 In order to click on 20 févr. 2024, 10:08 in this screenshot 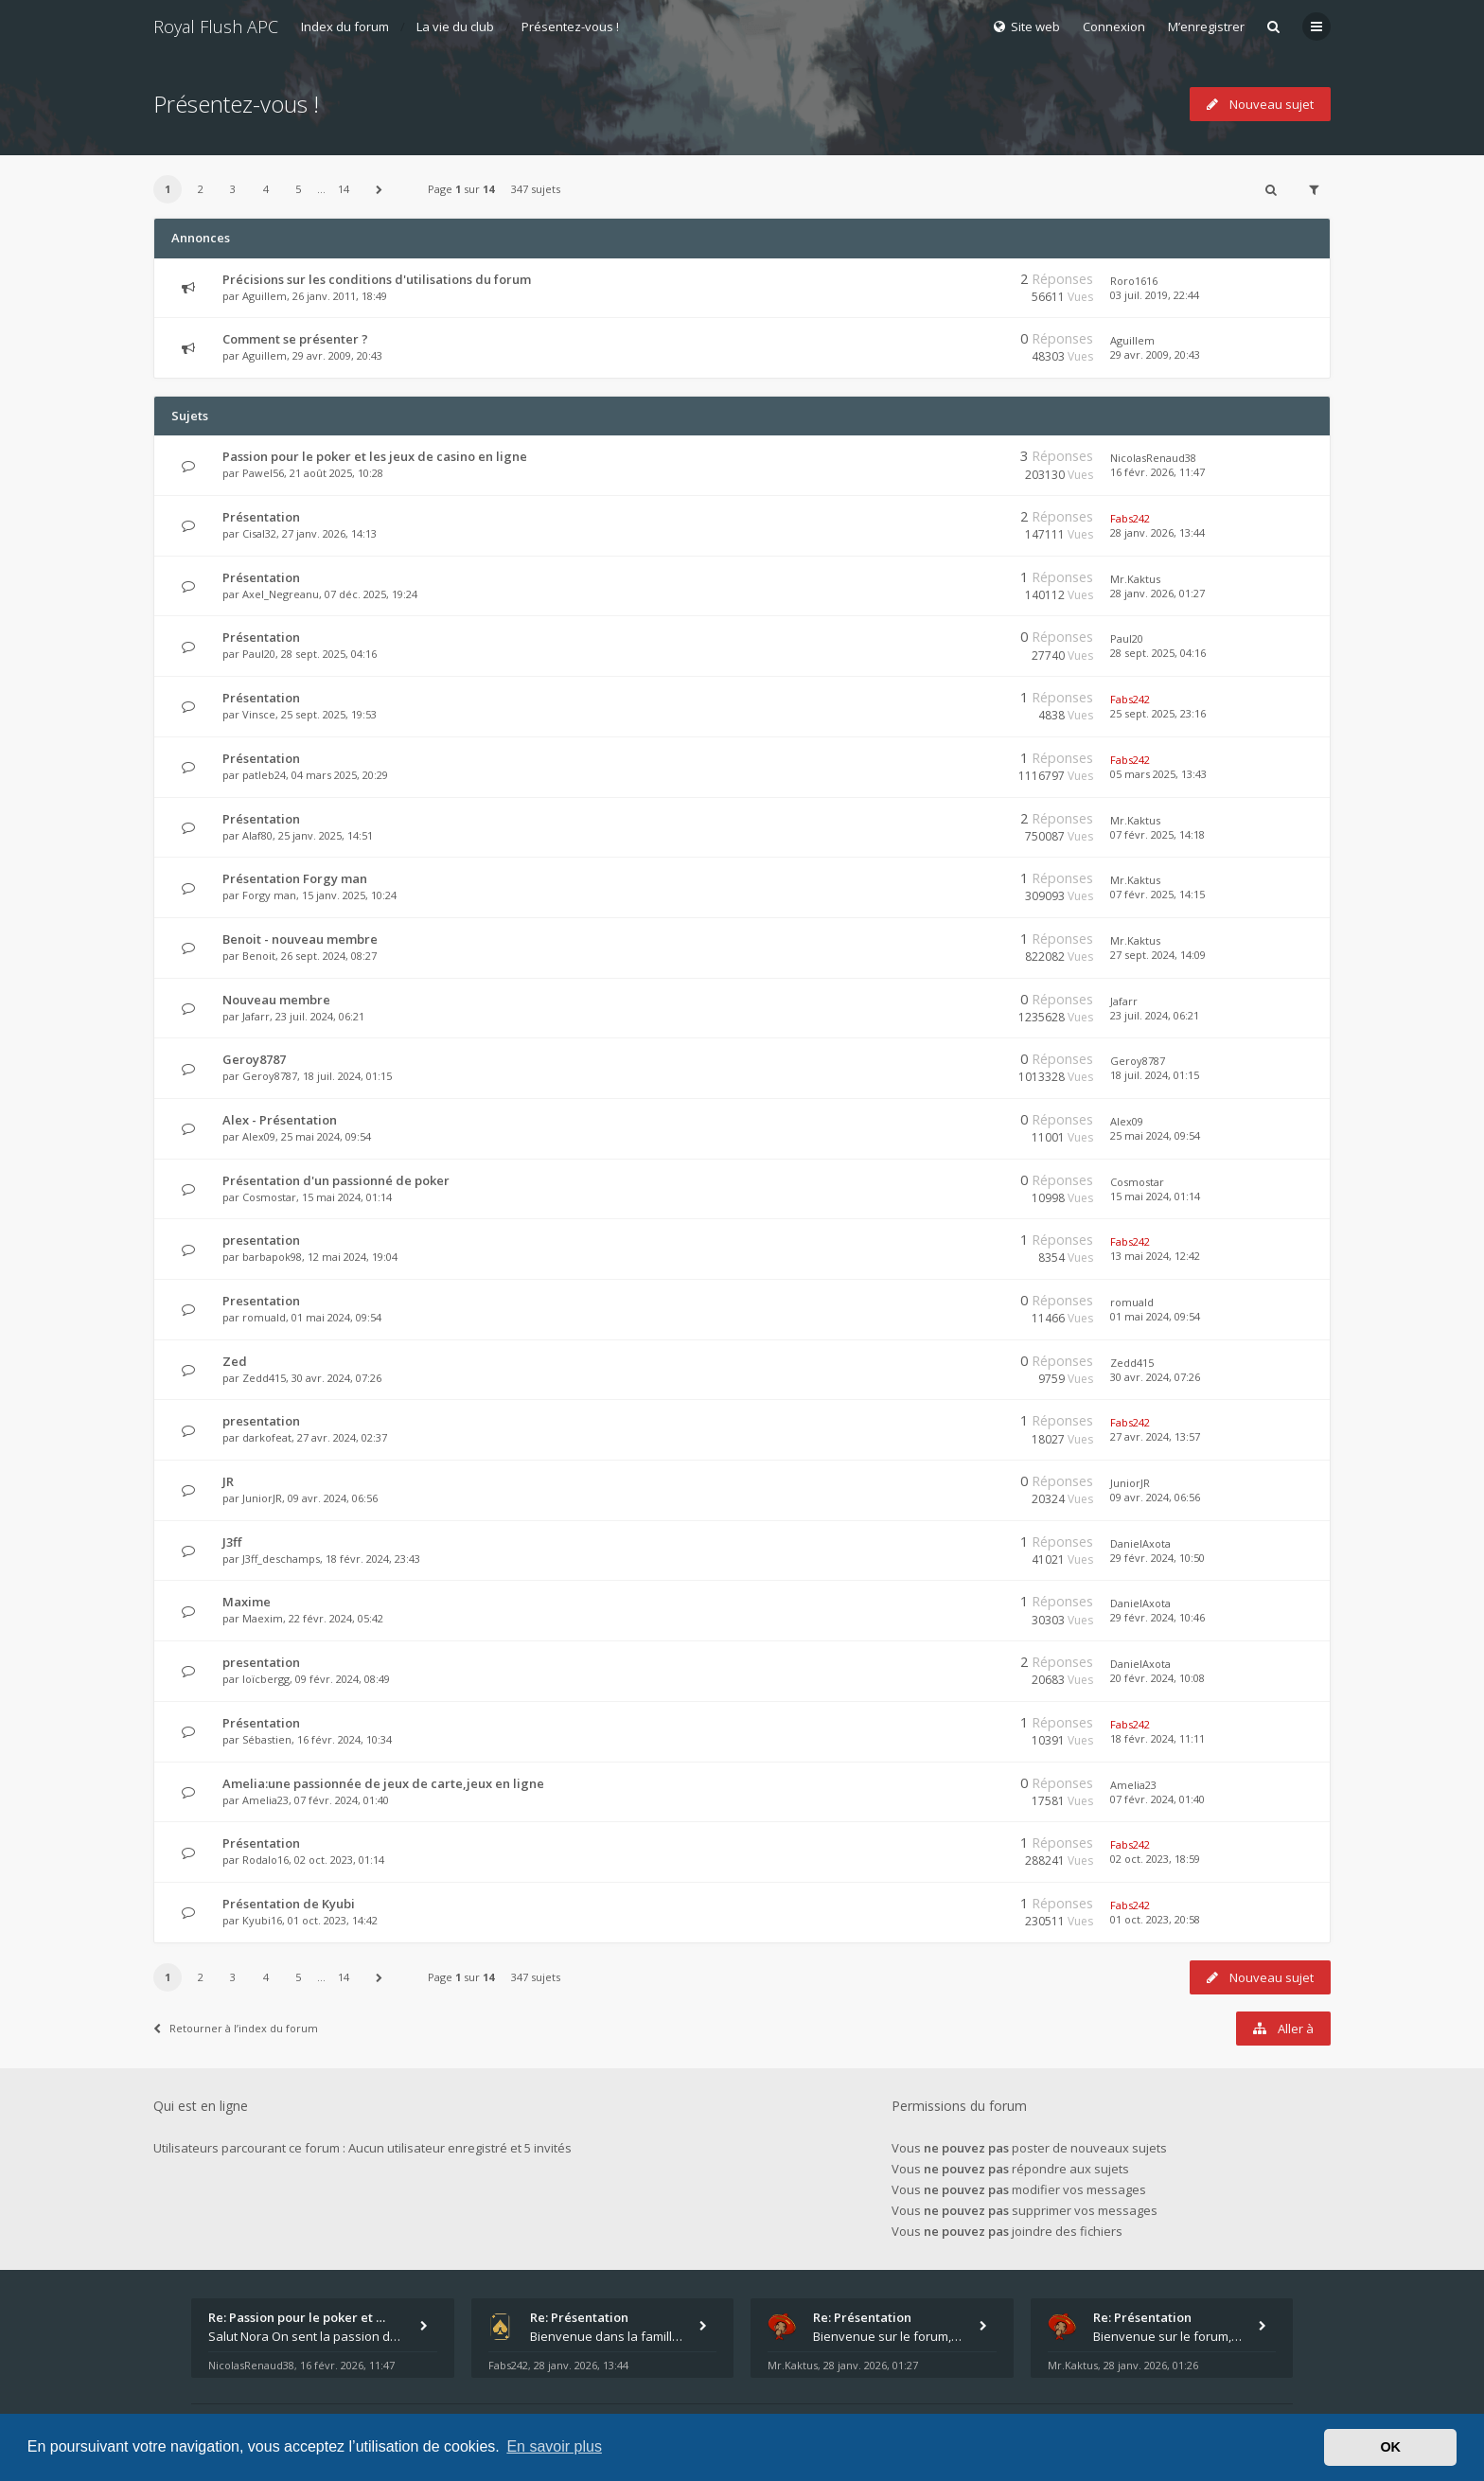, I will do `click(1157, 1678)`.